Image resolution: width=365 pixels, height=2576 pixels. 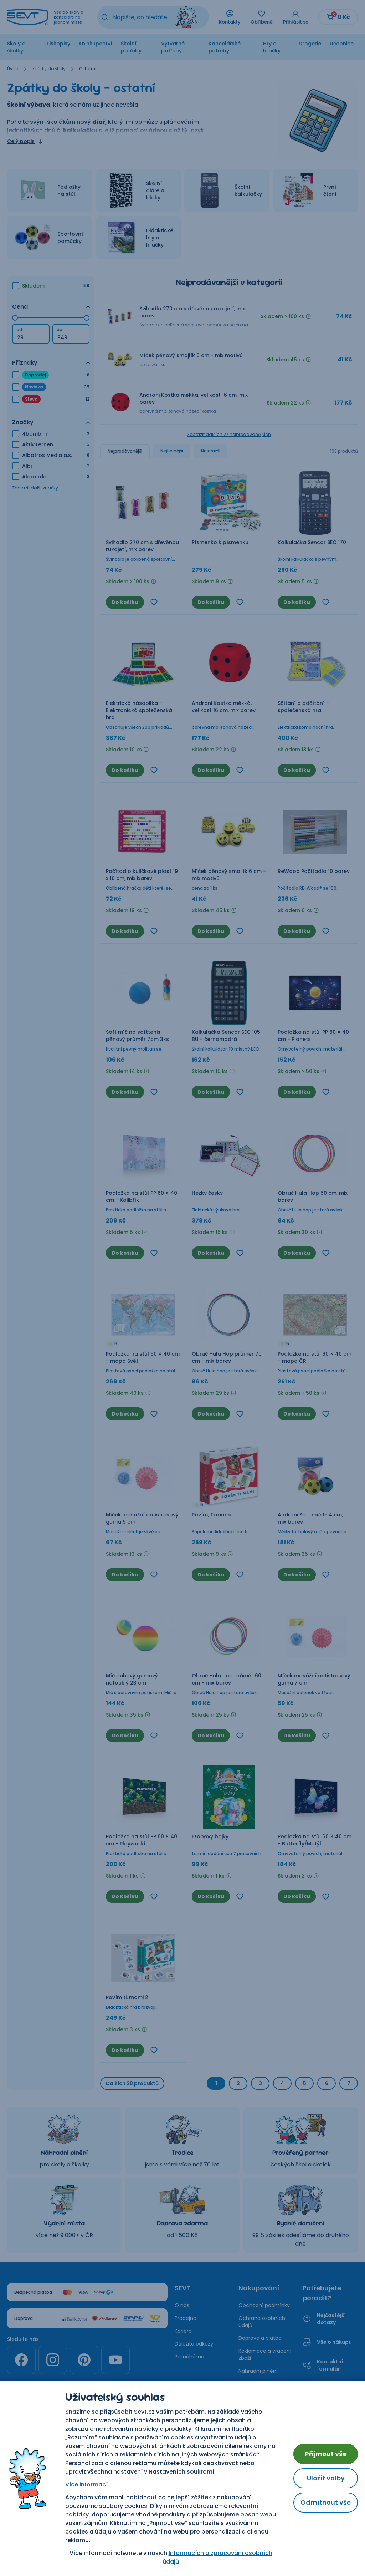 I want to click on Přijmout vše, so click(x=326, y=2453).